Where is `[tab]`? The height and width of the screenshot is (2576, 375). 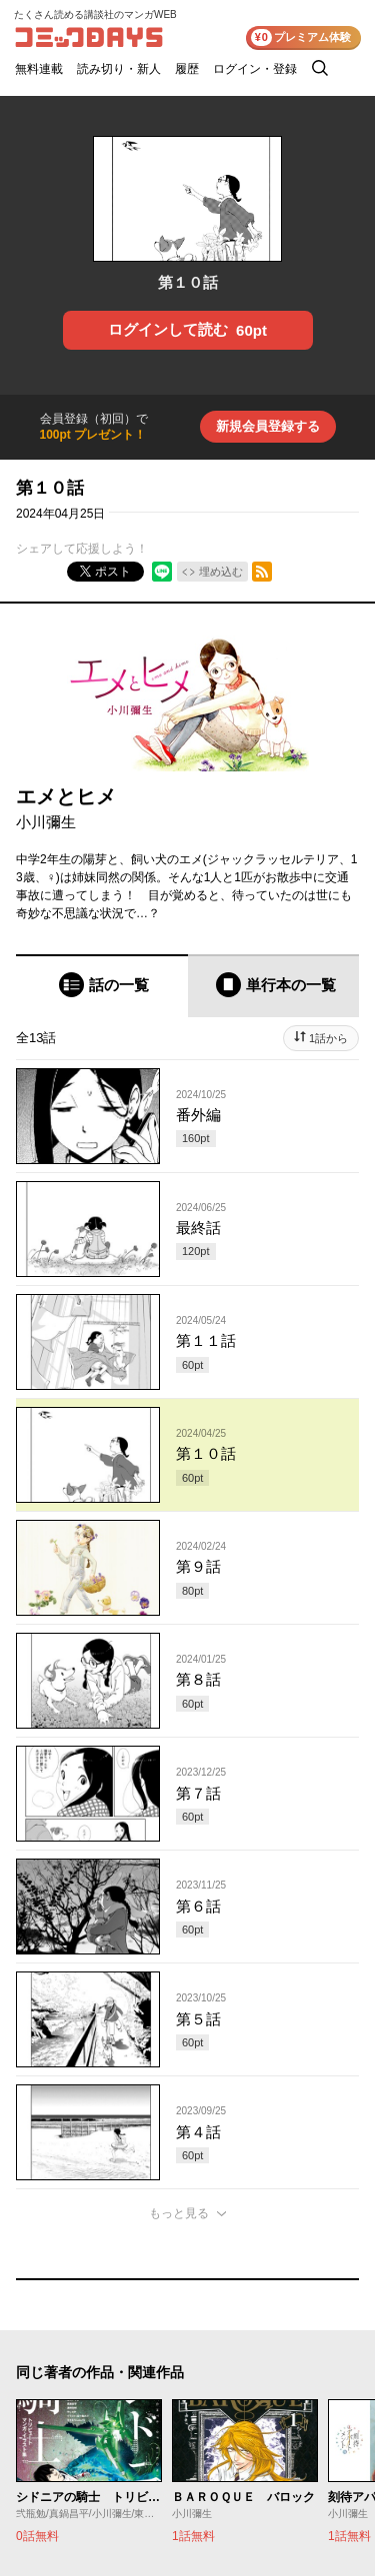
[tab] is located at coordinates (102, 985).